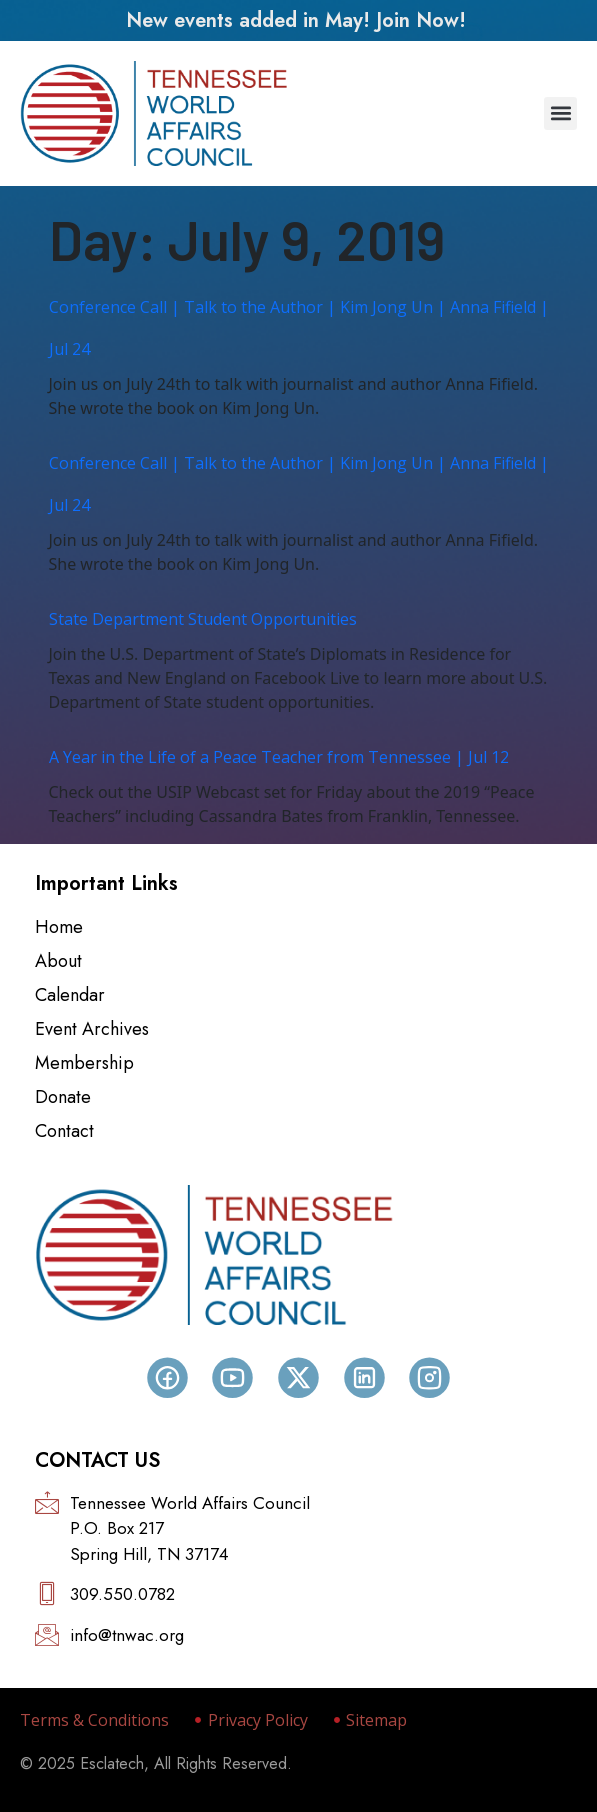 The image size is (597, 1812). What do you see at coordinates (203, 619) in the screenshot?
I see `State Department Student Opportunities` at bounding box center [203, 619].